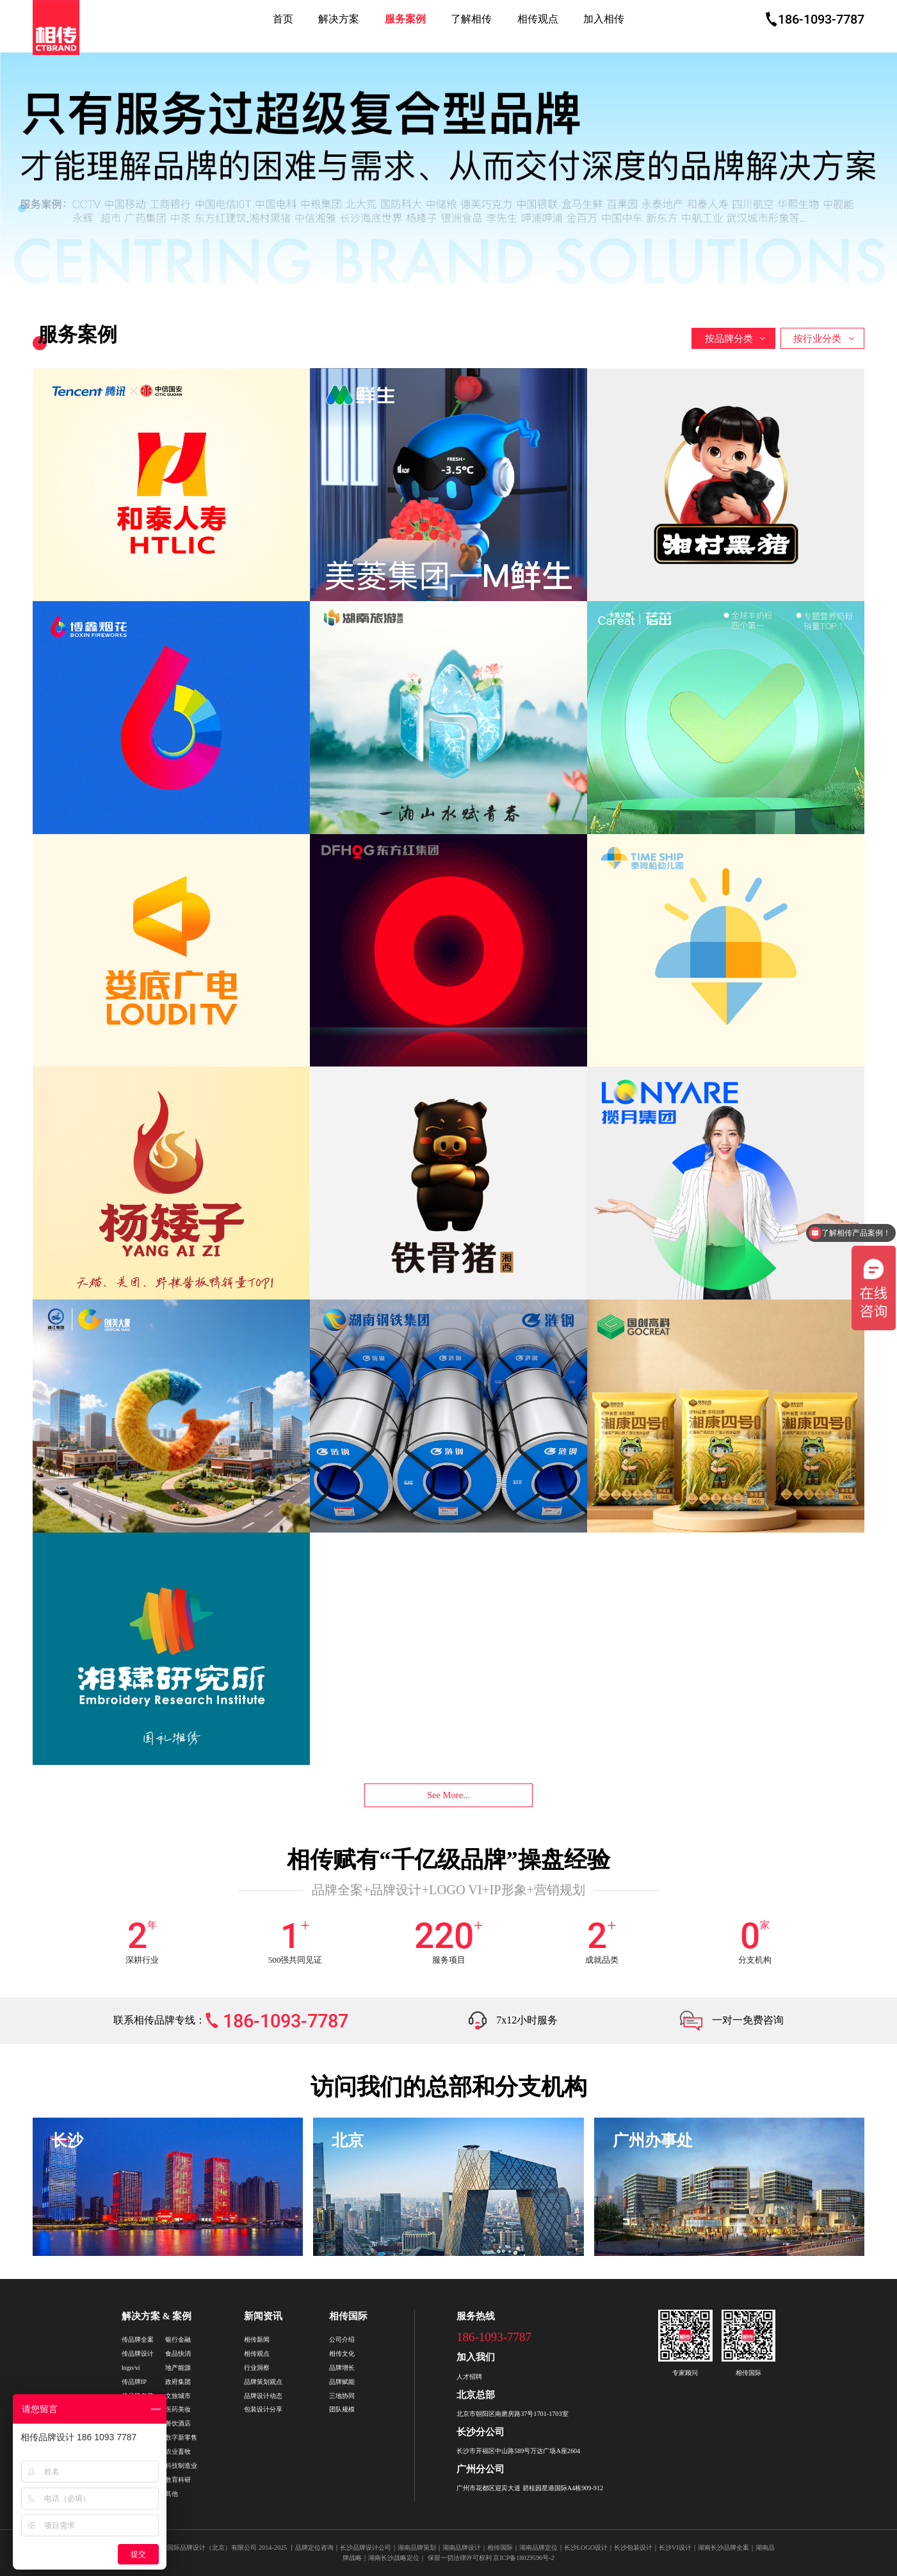  Describe the element at coordinates (348, 2316) in the screenshot. I see `相传国际` at that location.